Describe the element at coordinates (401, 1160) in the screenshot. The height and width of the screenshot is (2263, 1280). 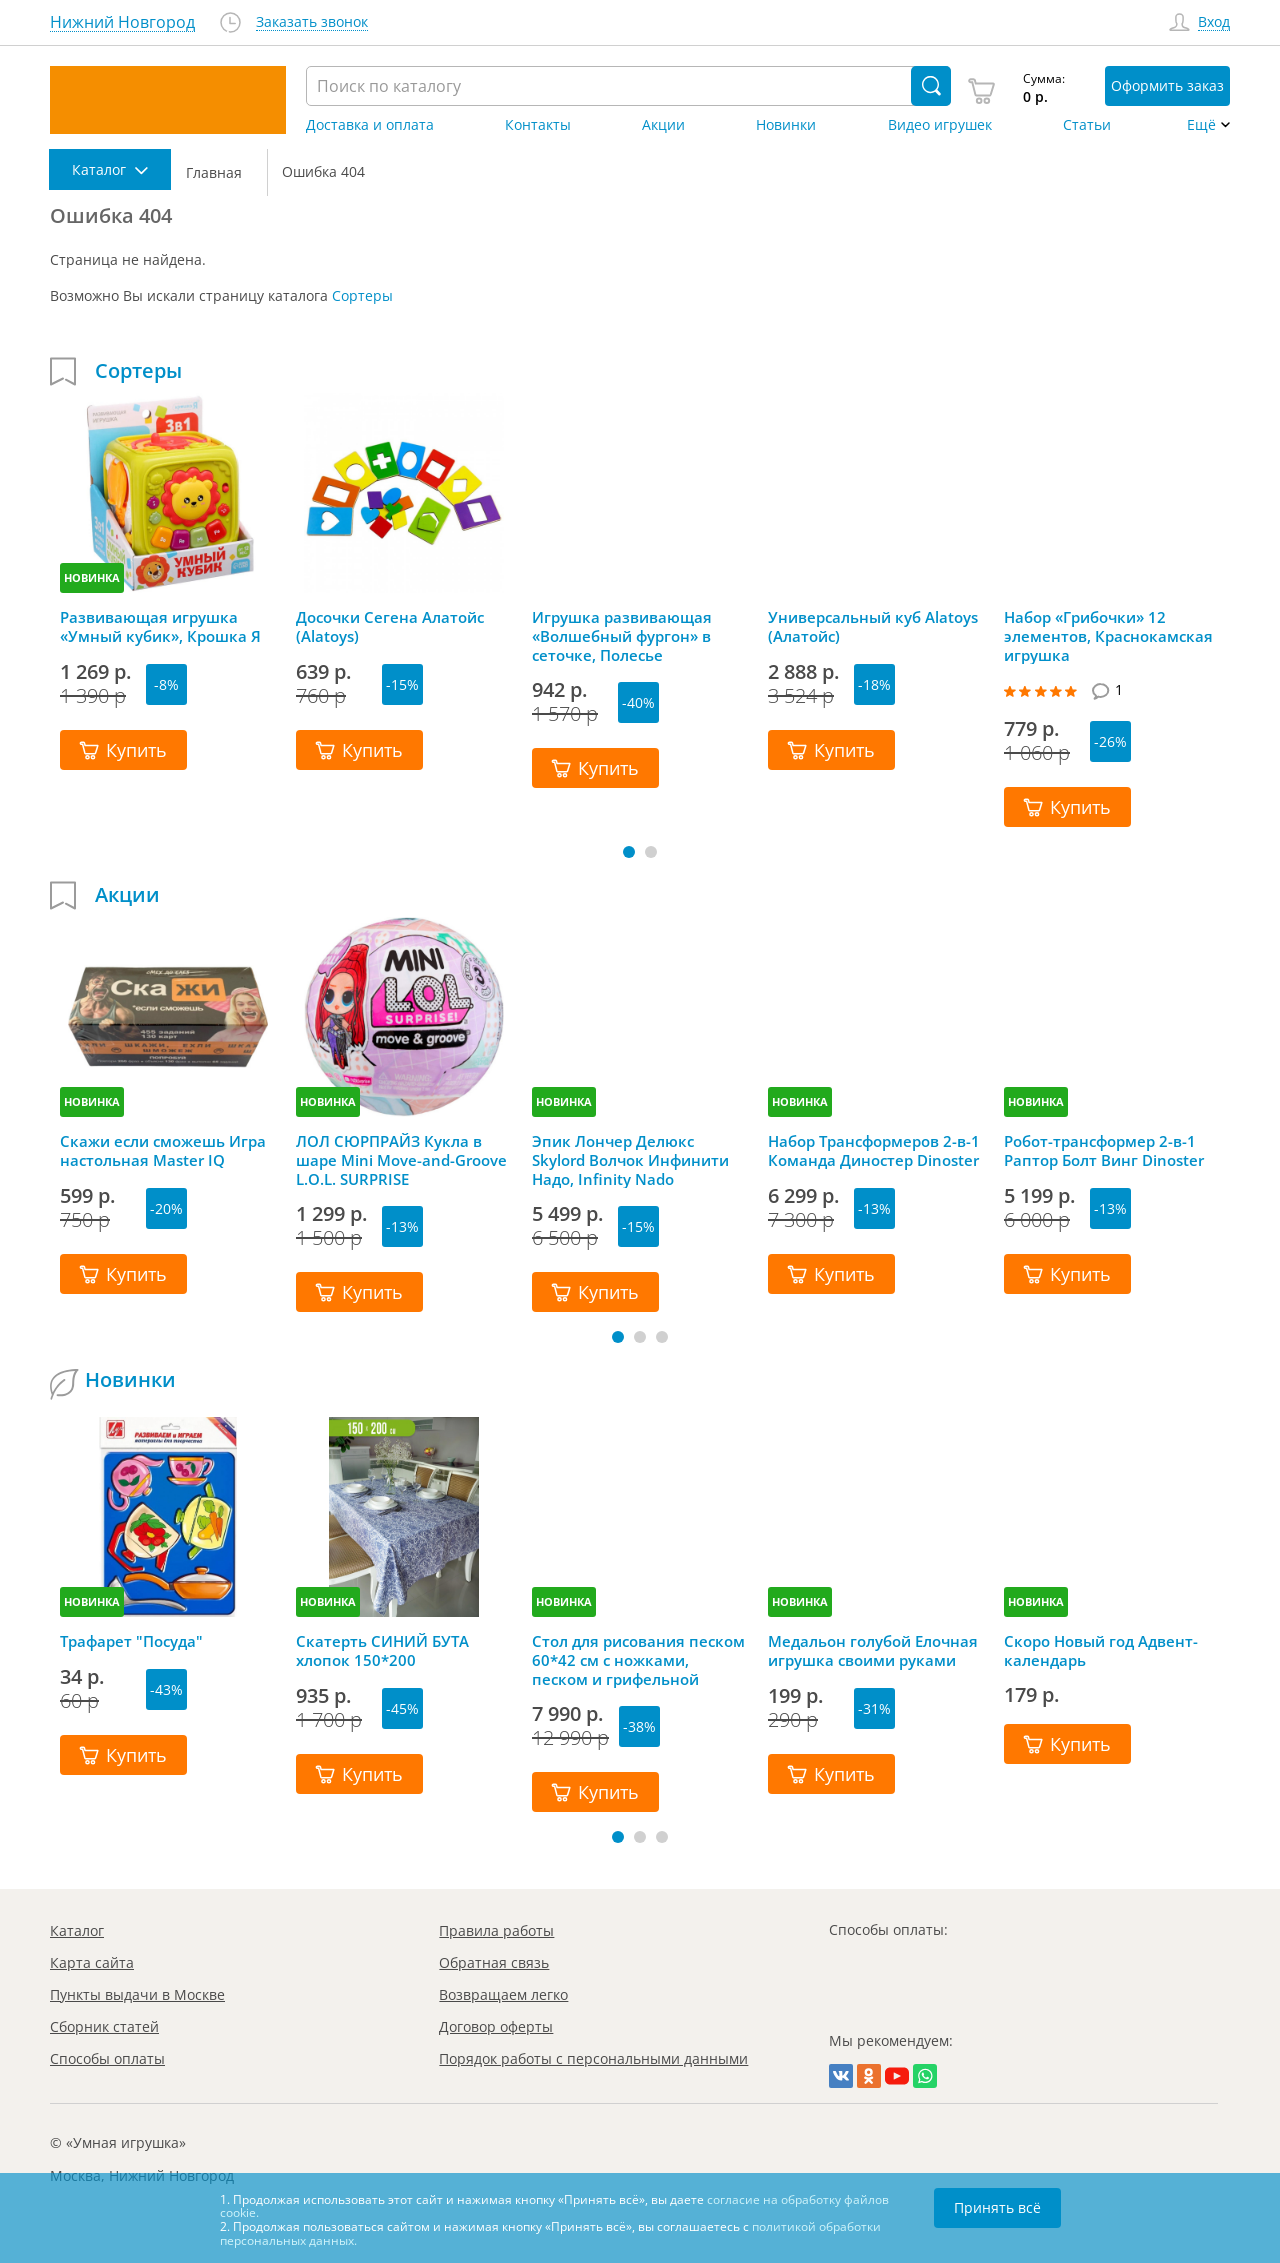
I see `ЛОЛ СЮРПРАЙЗ Кукла в шаре Mini Move-and-Groove L.O.L. SURPRISE` at that location.